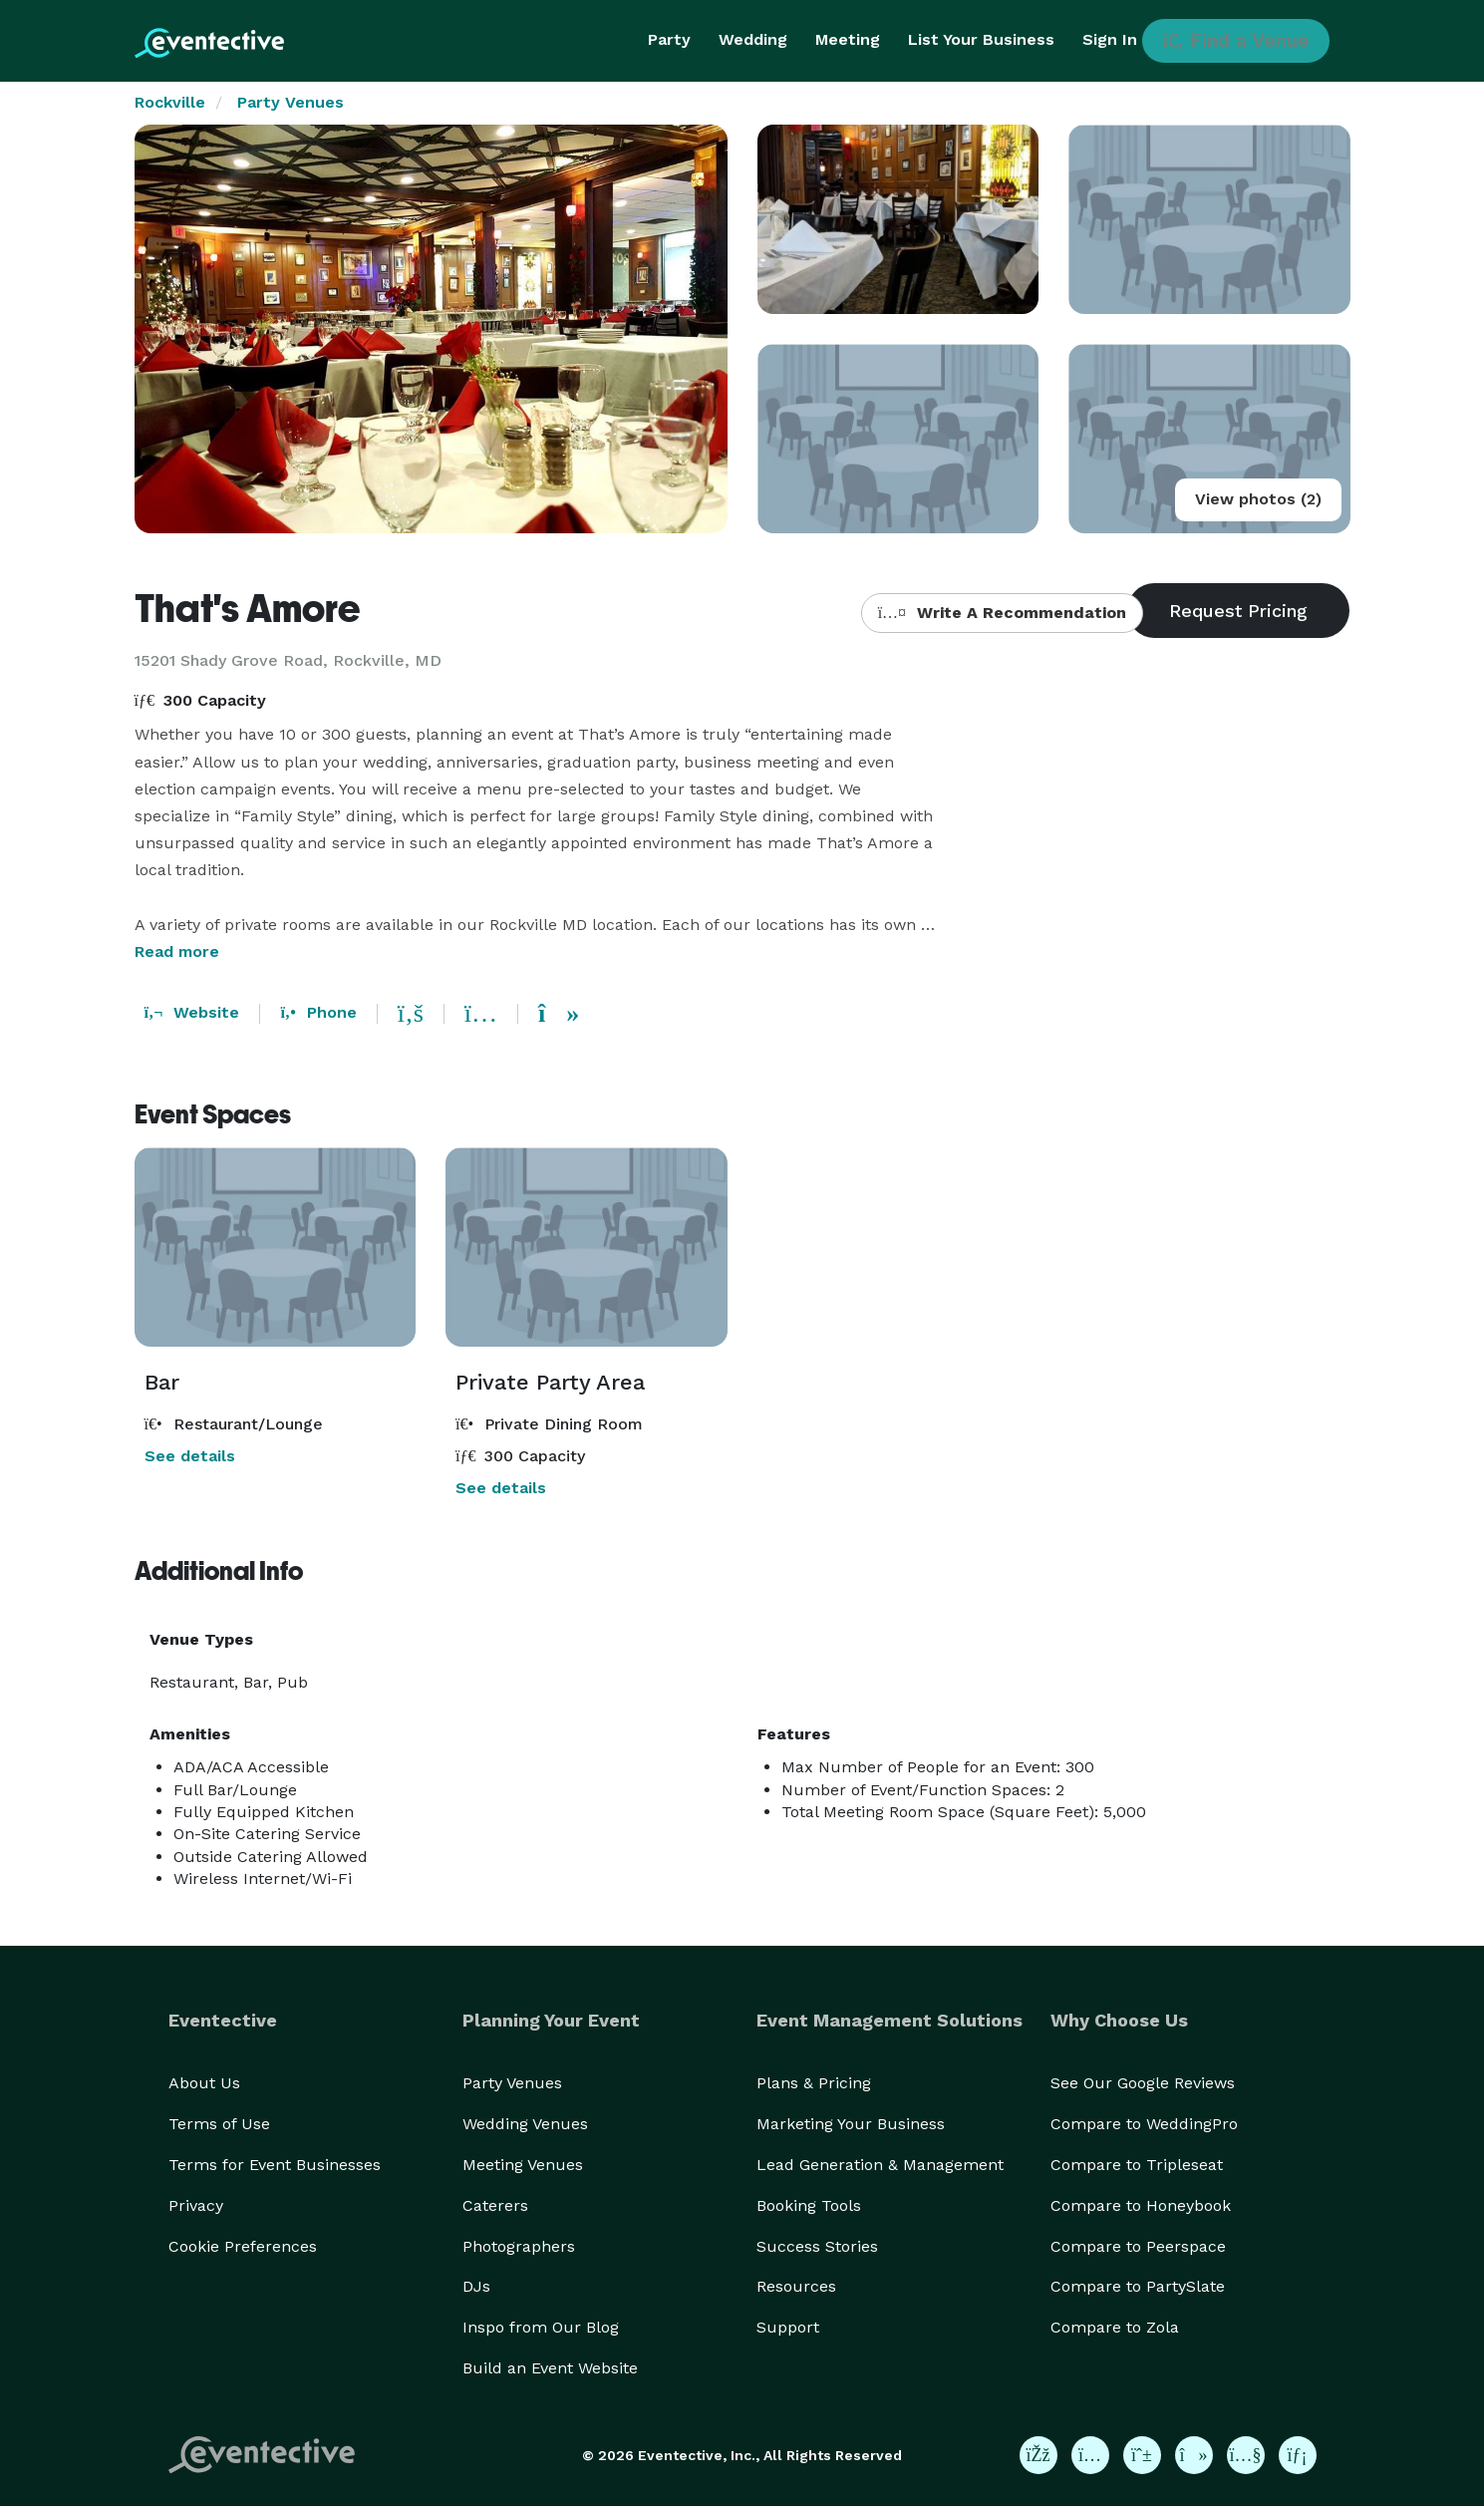  I want to click on Plans & Pricing, so click(813, 2082).